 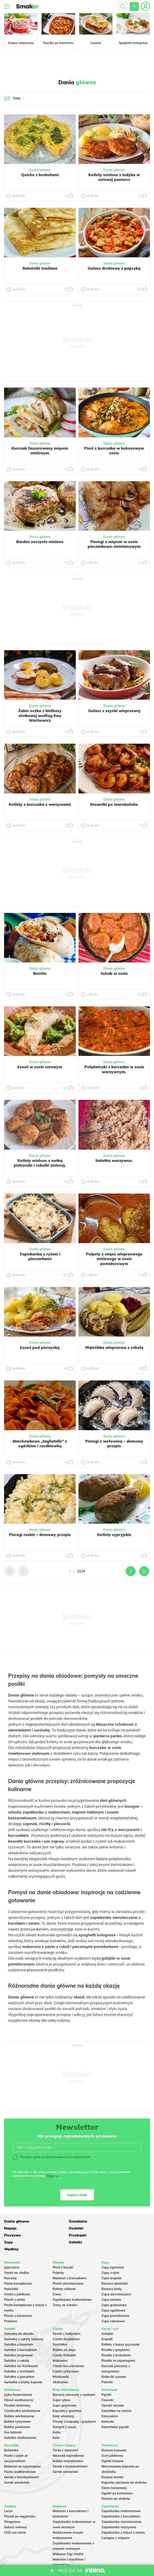 What do you see at coordinates (115, 2524) in the screenshot?
I see `Lasagne z mięsem` at bounding box center [115, 2524].